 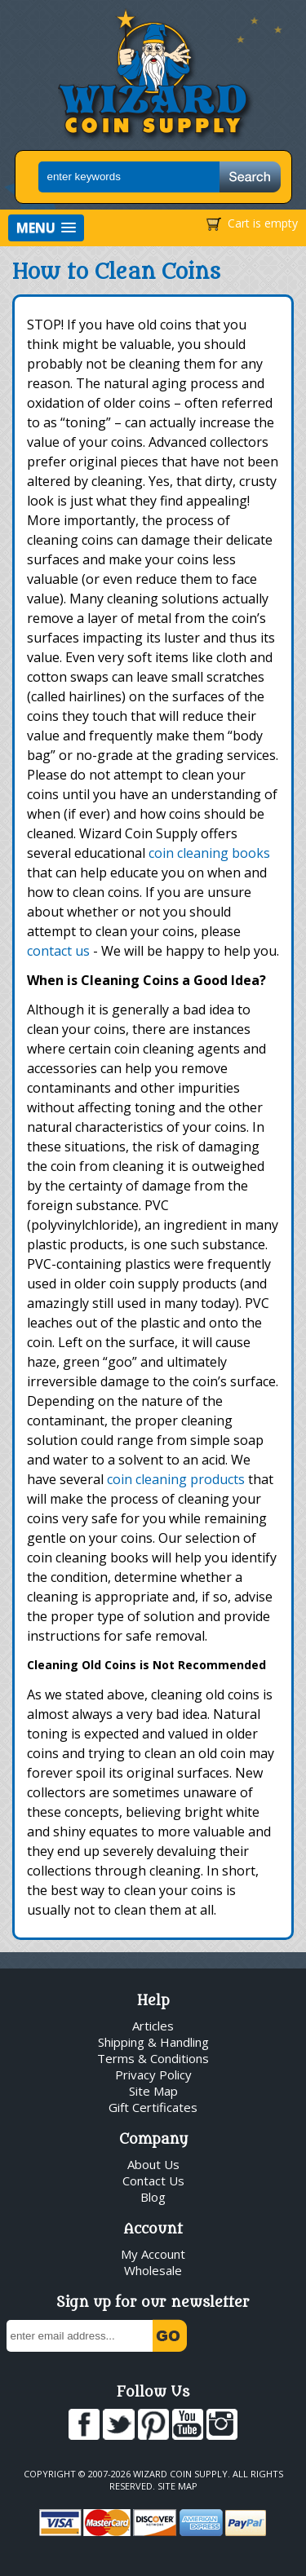 What do you see at coordinates (153, 2197) in the screenshot?
I see `Blog` at bounding box center [153, 2197].